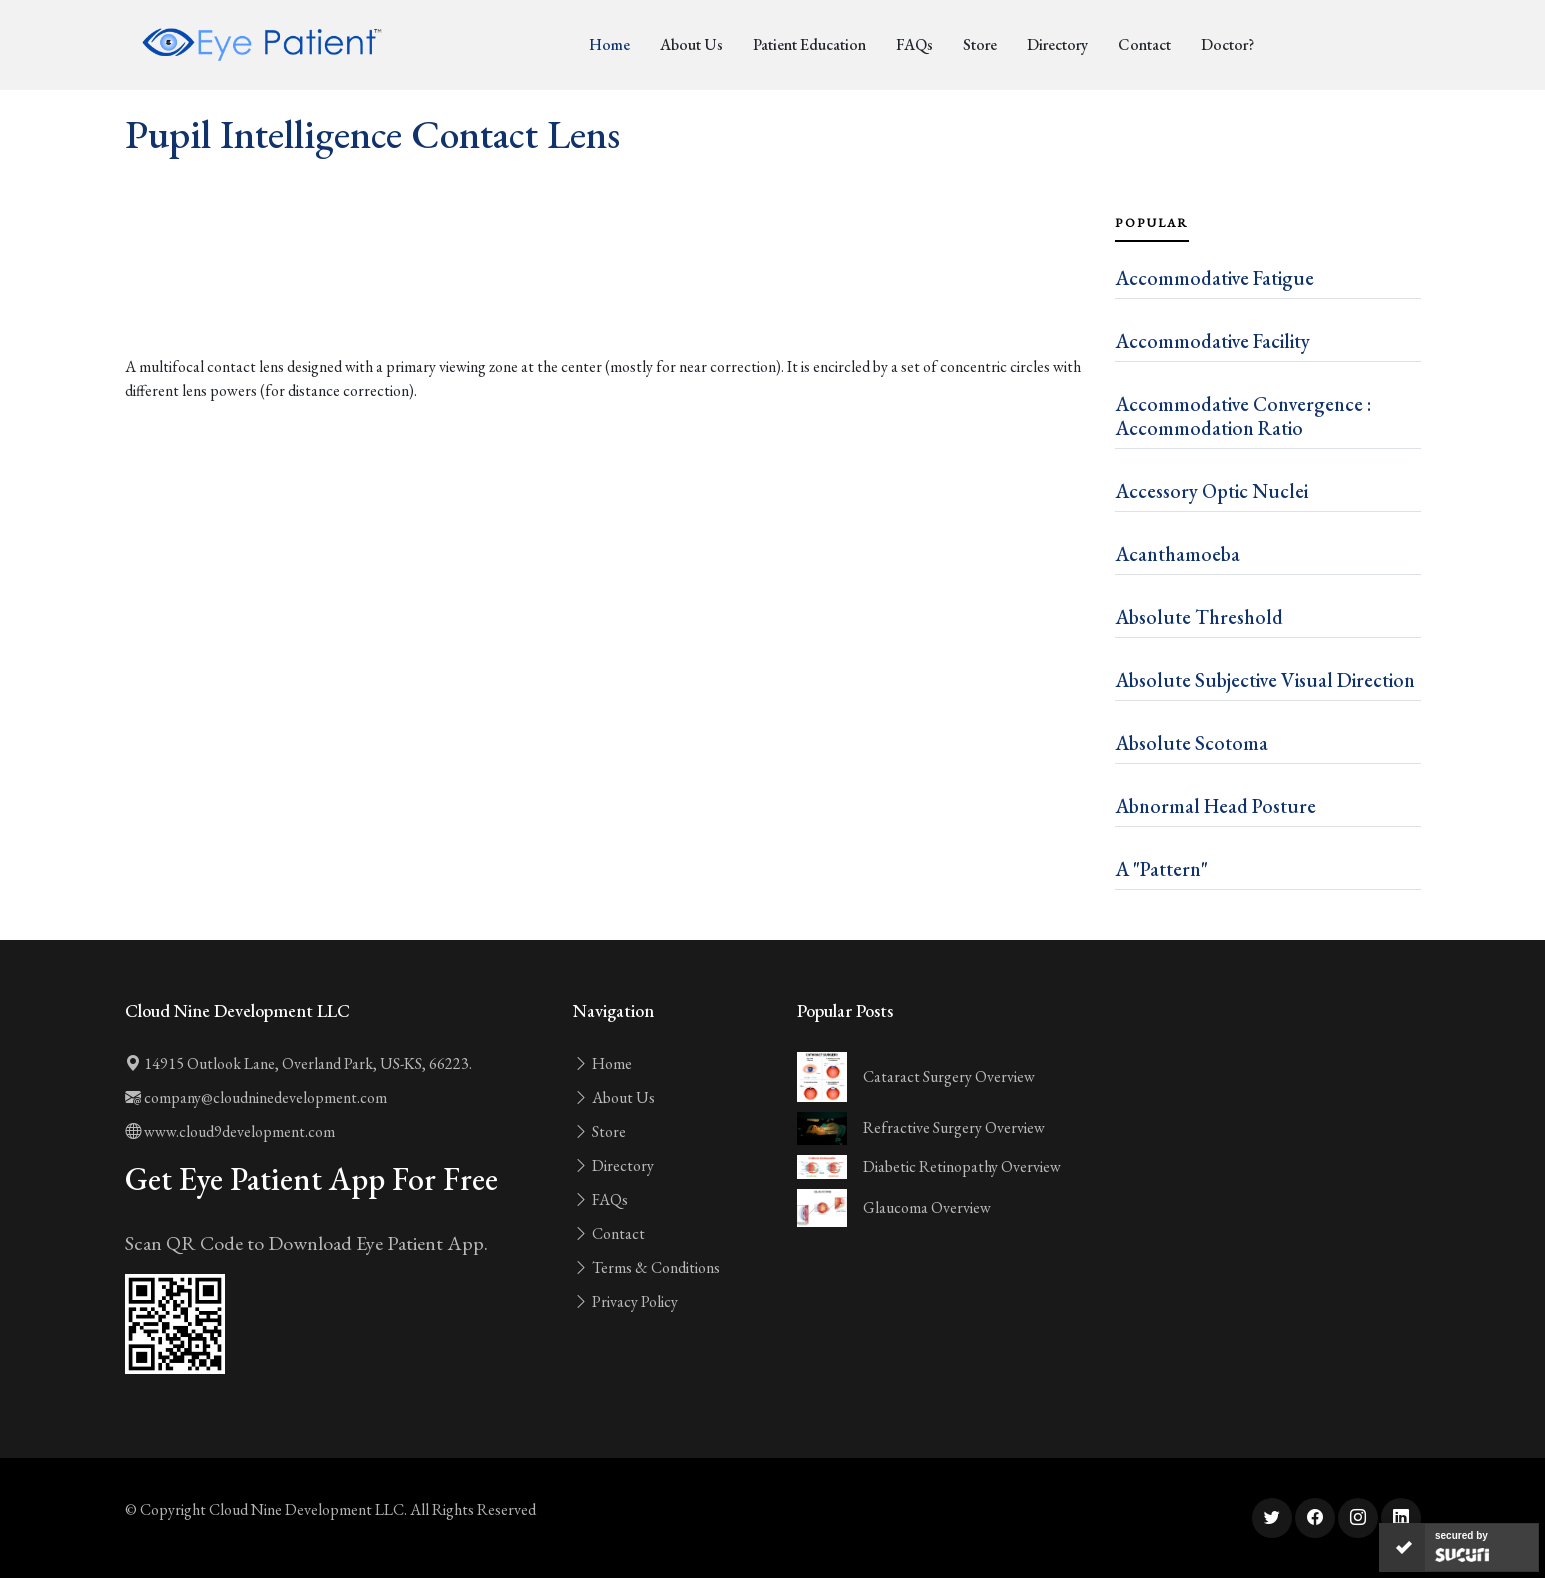  Describe the element at coordinates (691, 44) in the screenshot. I see `About Us` at that location.